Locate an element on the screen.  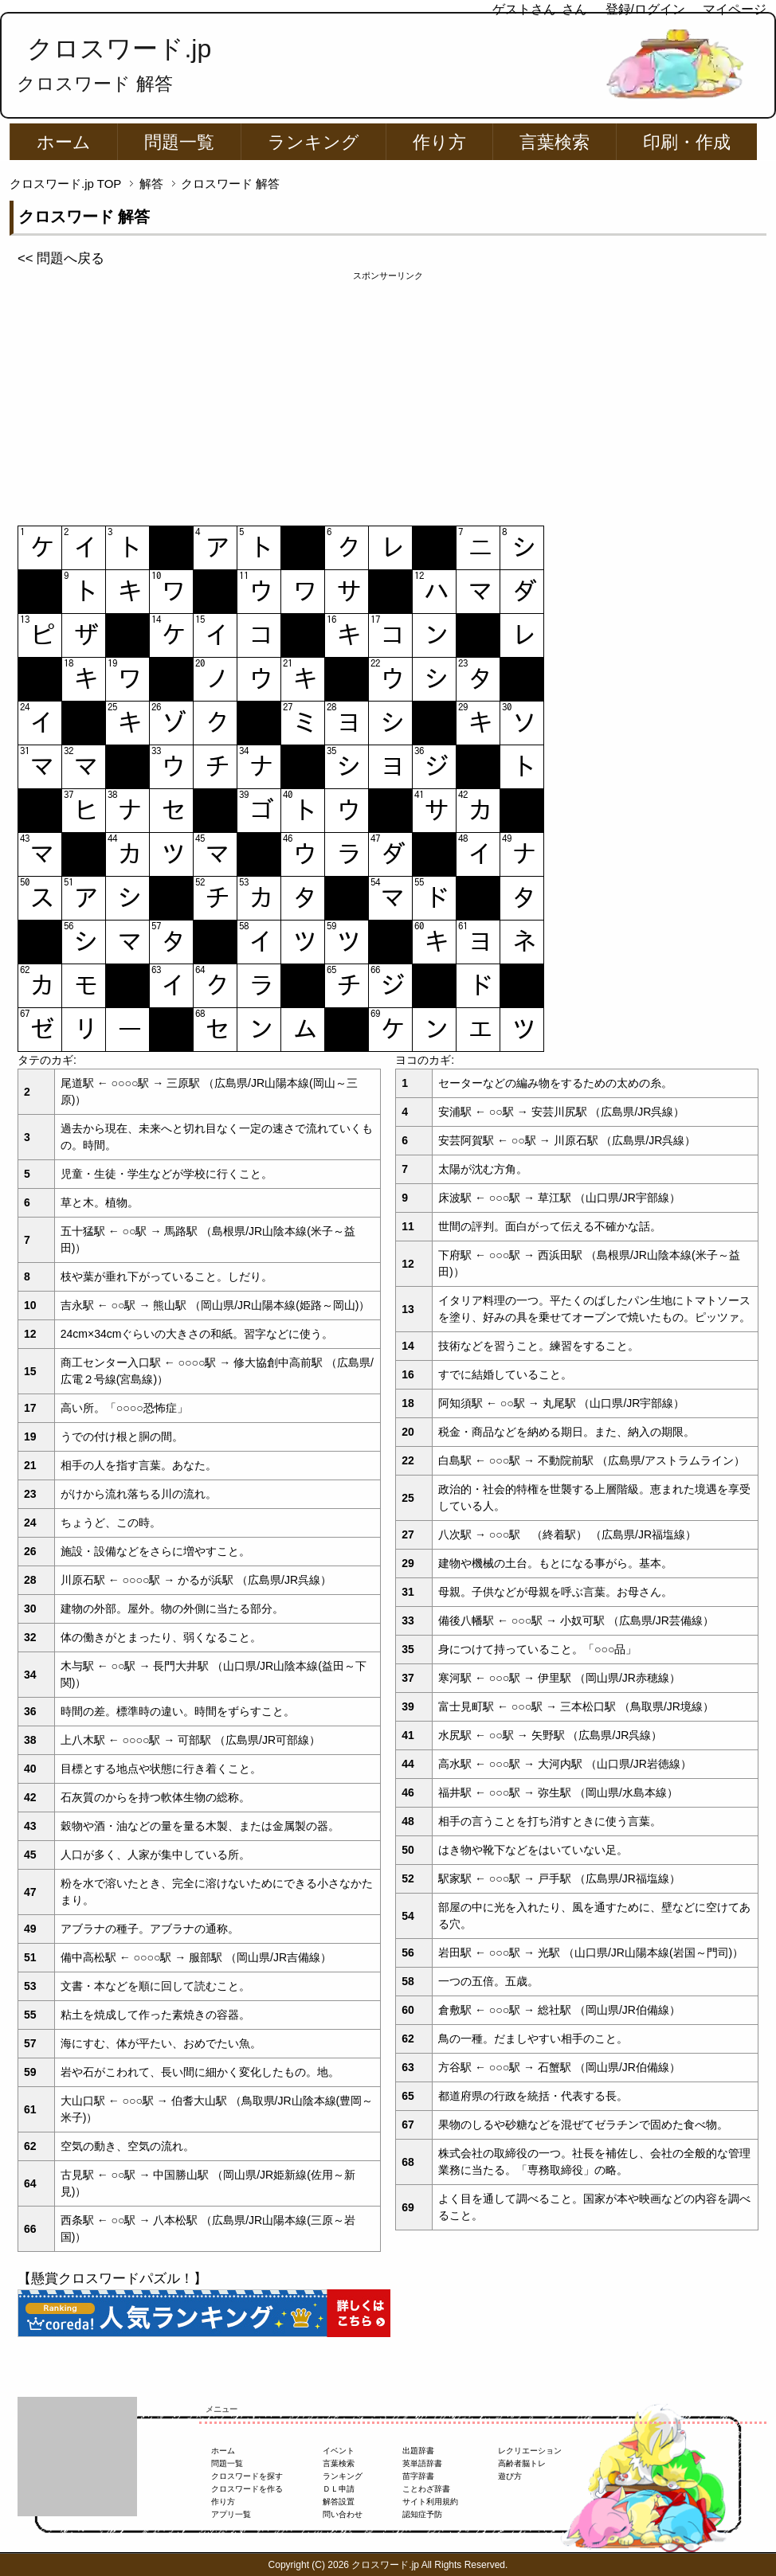
作り方 is located at coordinates (439, 142).